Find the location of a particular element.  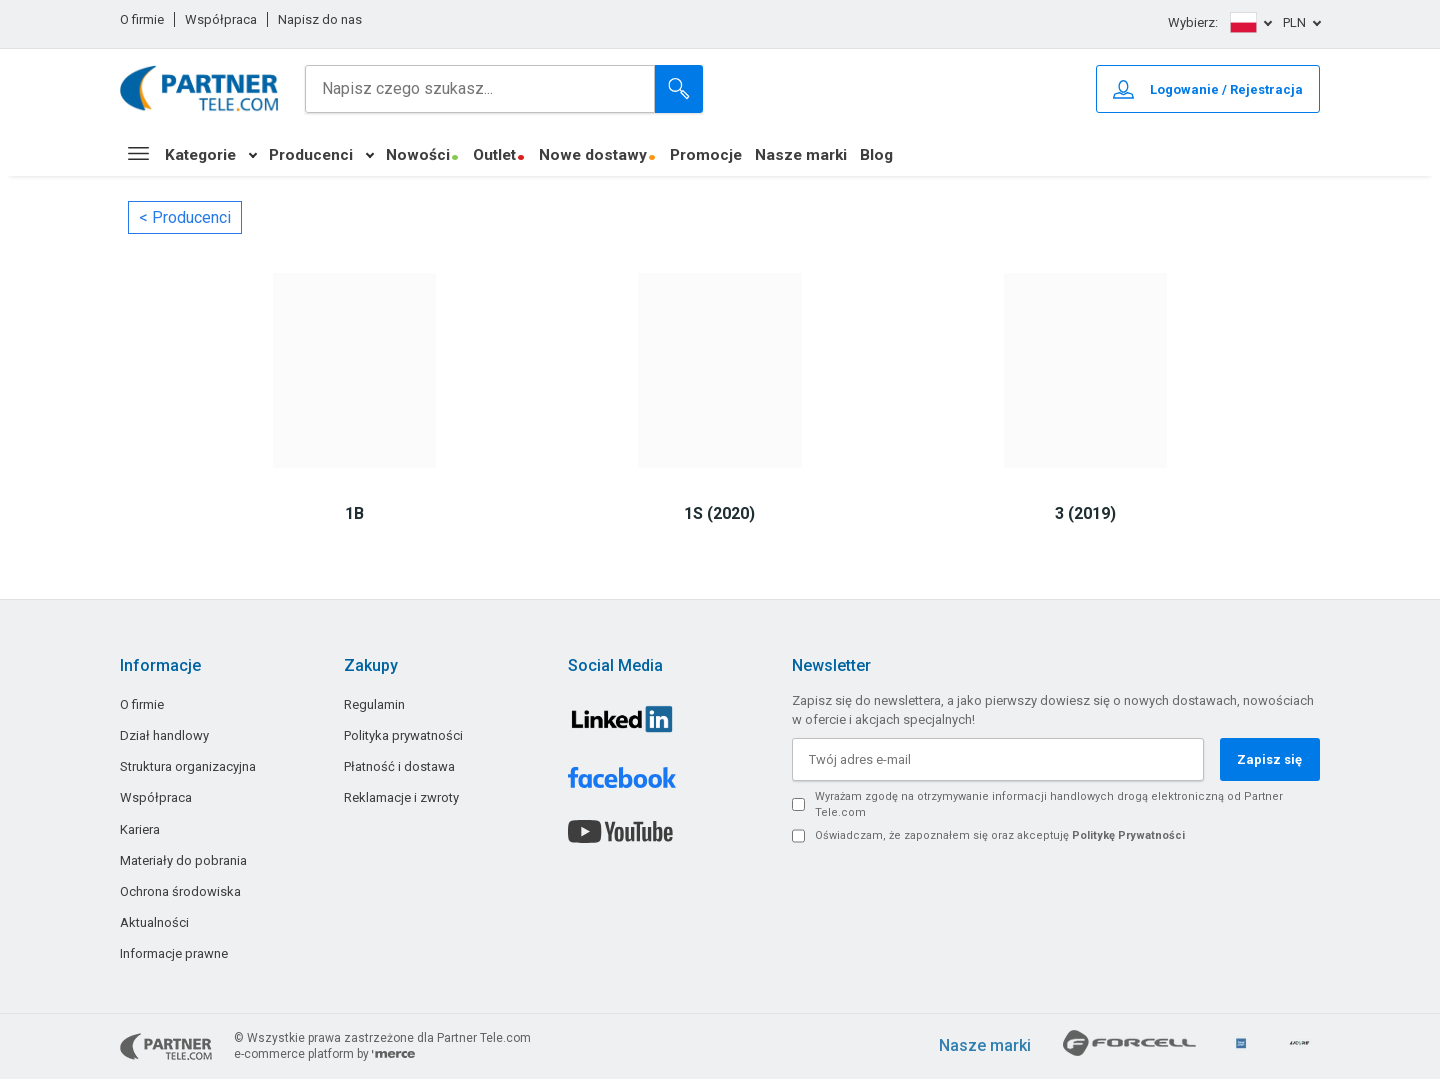

Oświadczam, że zapoznałem się oraz akceptuję is located at coordinates (1000, 835).